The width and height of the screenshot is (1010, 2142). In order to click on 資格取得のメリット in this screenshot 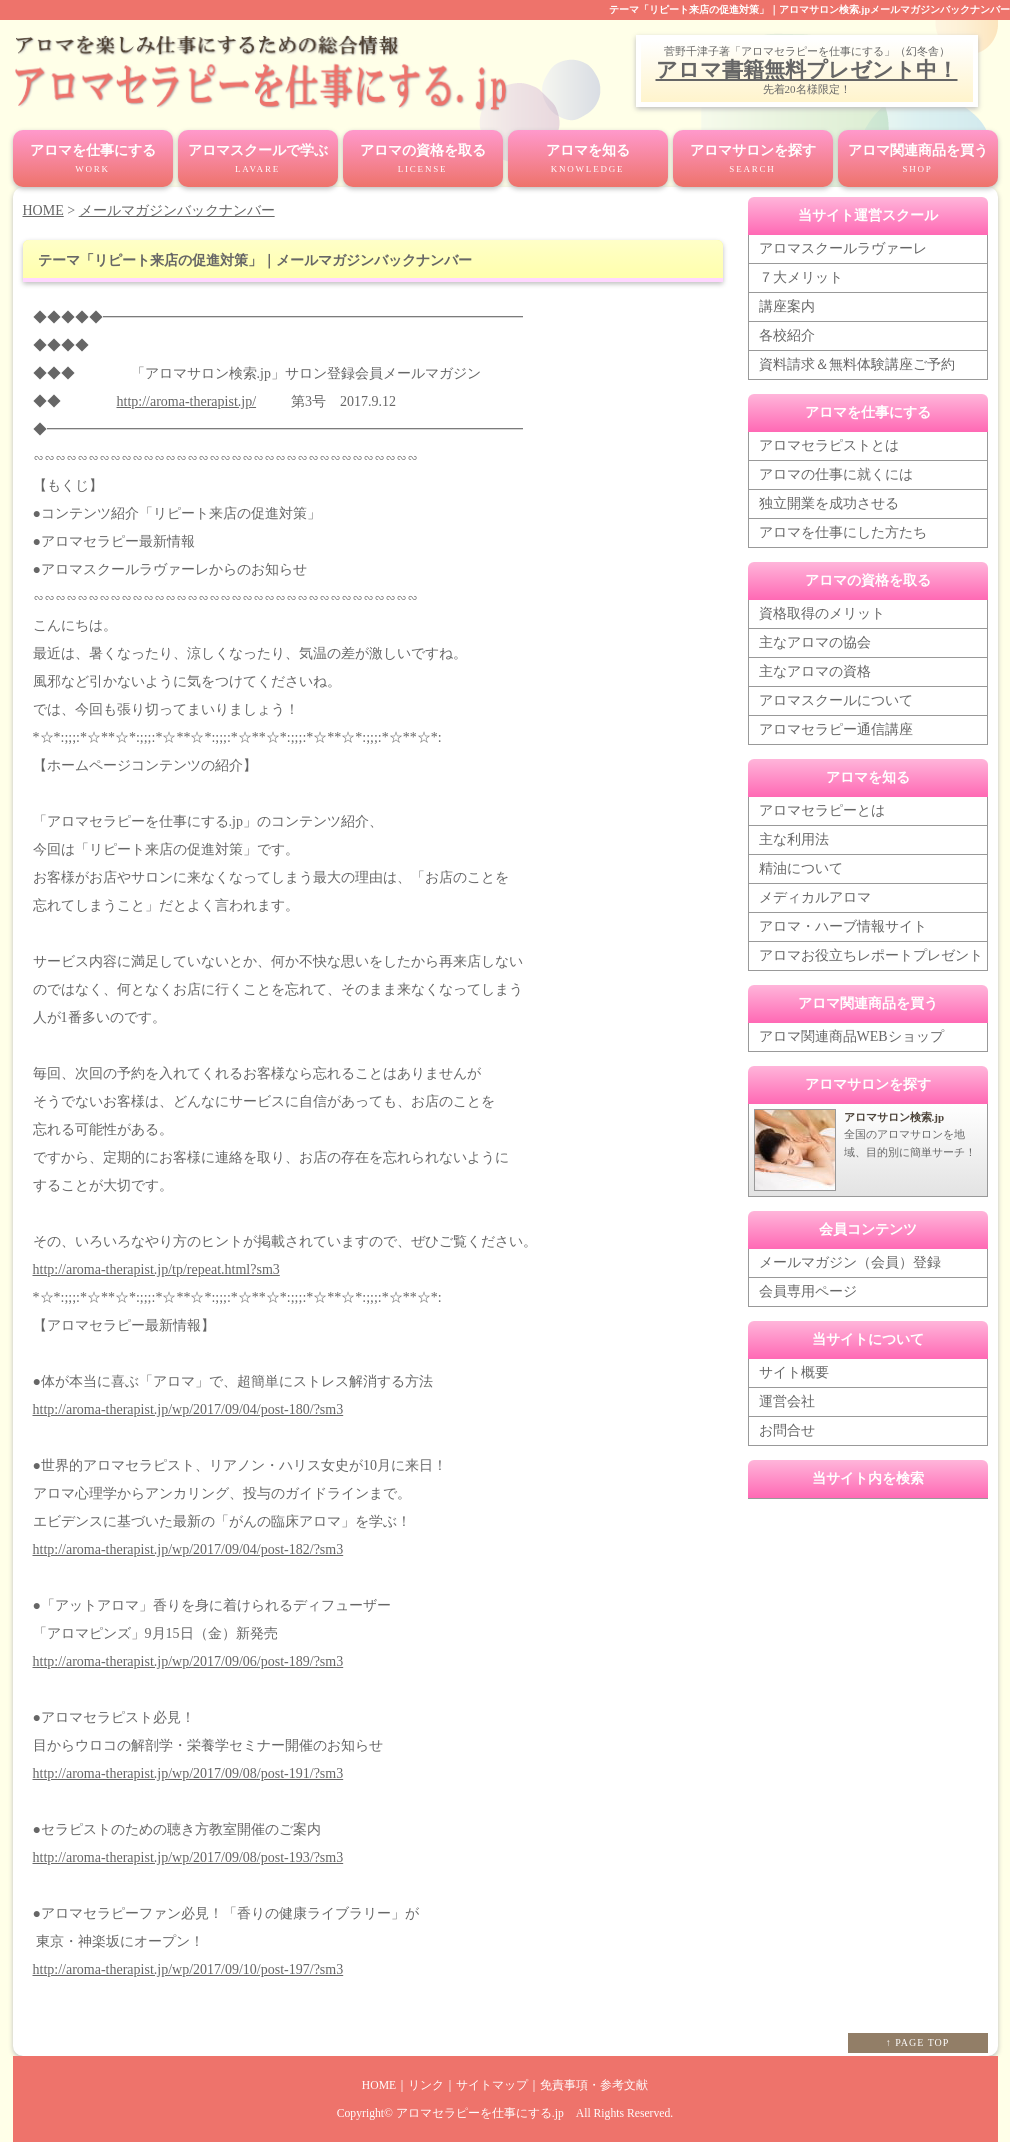, I will do `click(822, 613)`.